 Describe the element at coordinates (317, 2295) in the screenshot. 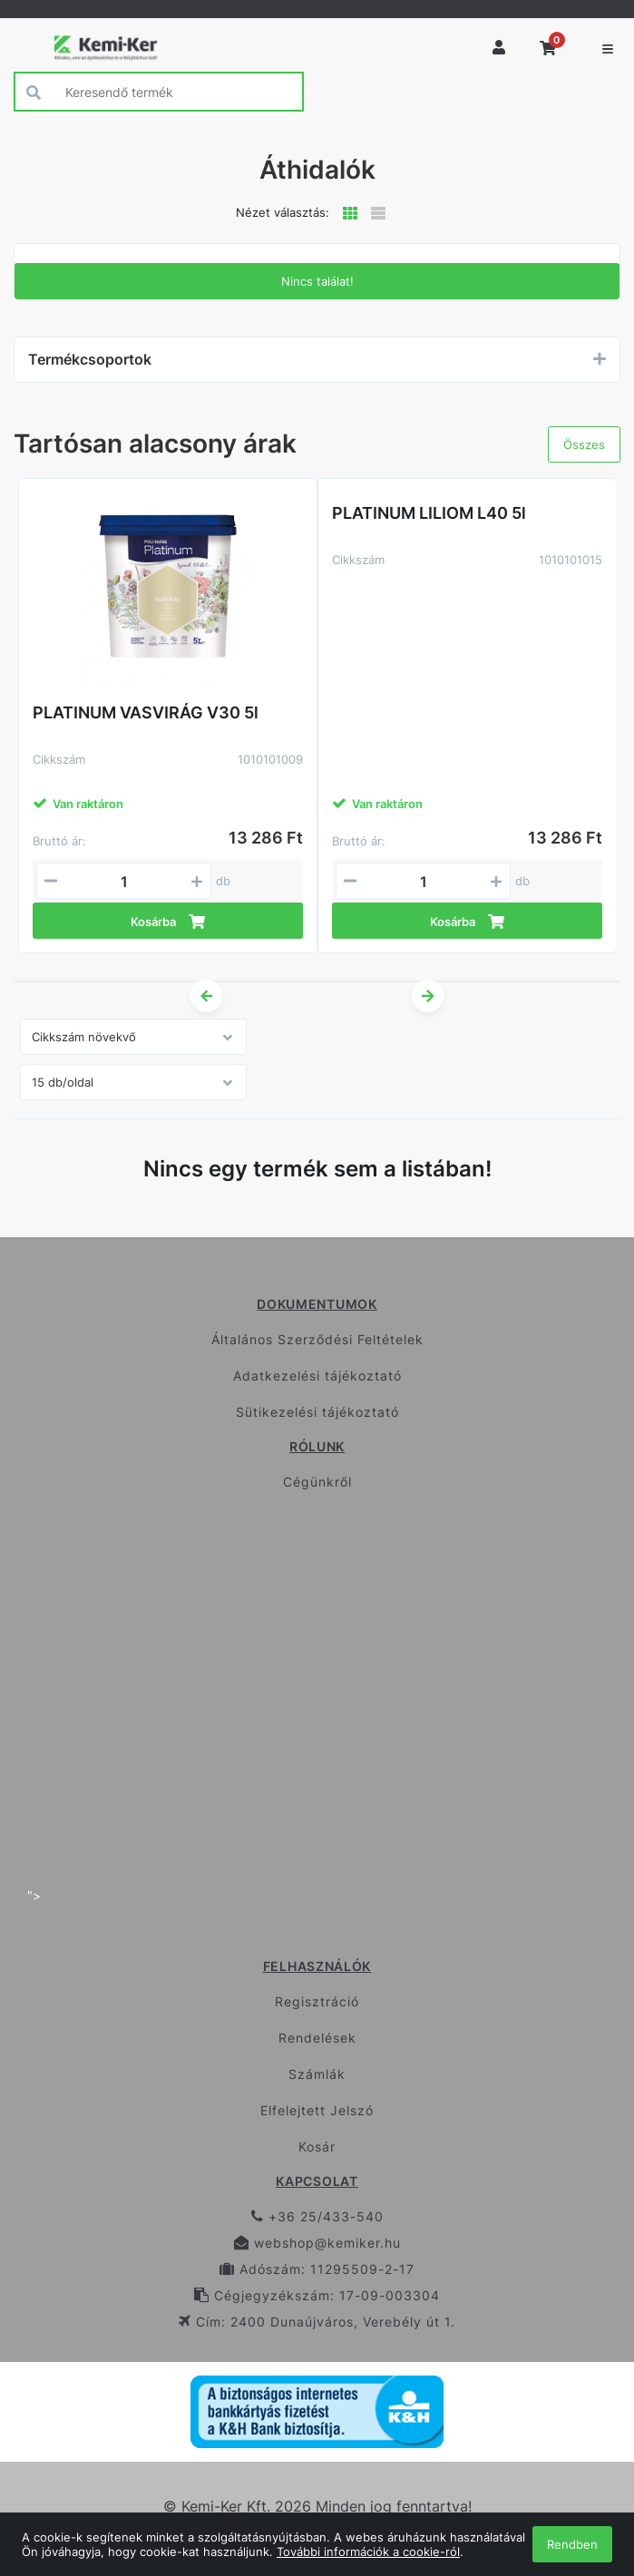

I see `Cégjegyzékszám: 17-09-003304` at that location.